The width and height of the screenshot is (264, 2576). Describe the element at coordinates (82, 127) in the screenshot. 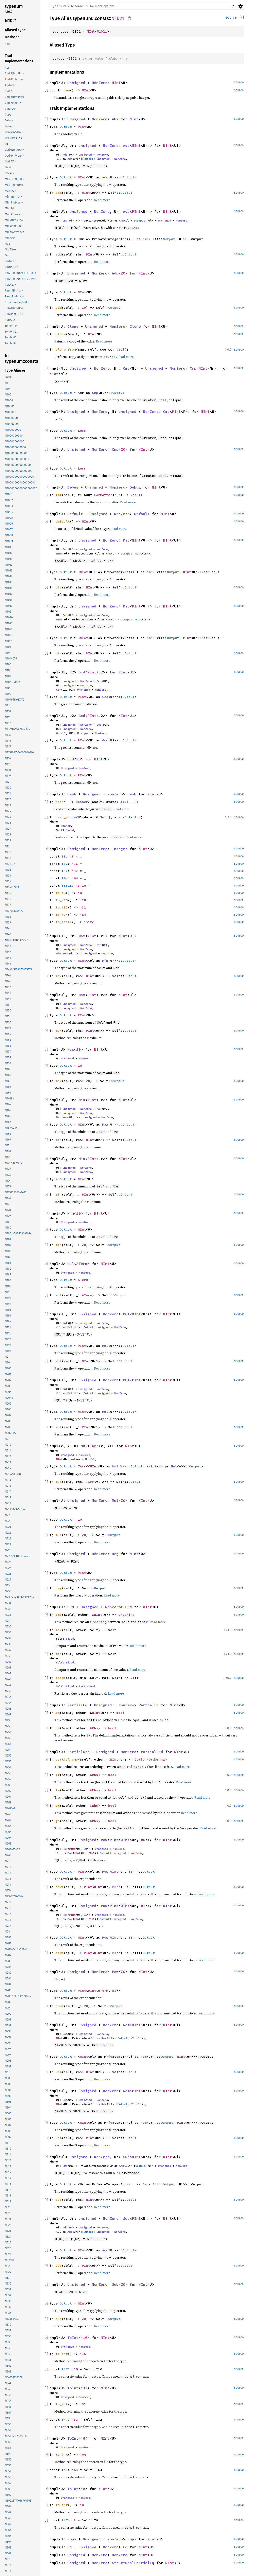

I see `PInt` at that location.